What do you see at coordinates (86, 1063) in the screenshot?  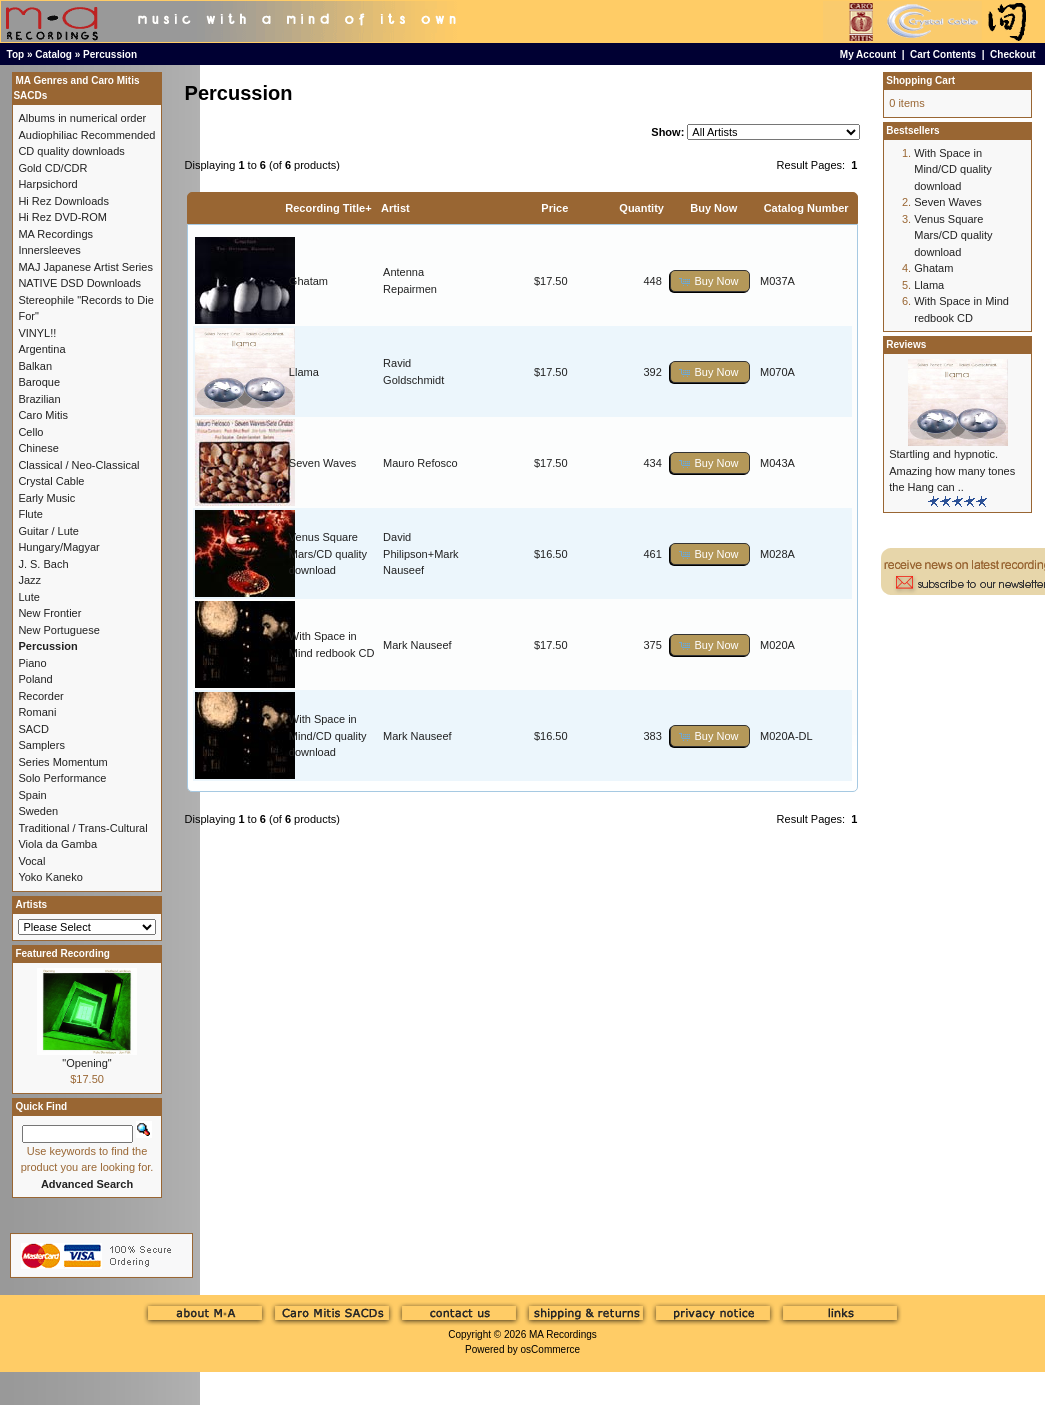 I see `"Opening"` at bounding box center [86, 1063].